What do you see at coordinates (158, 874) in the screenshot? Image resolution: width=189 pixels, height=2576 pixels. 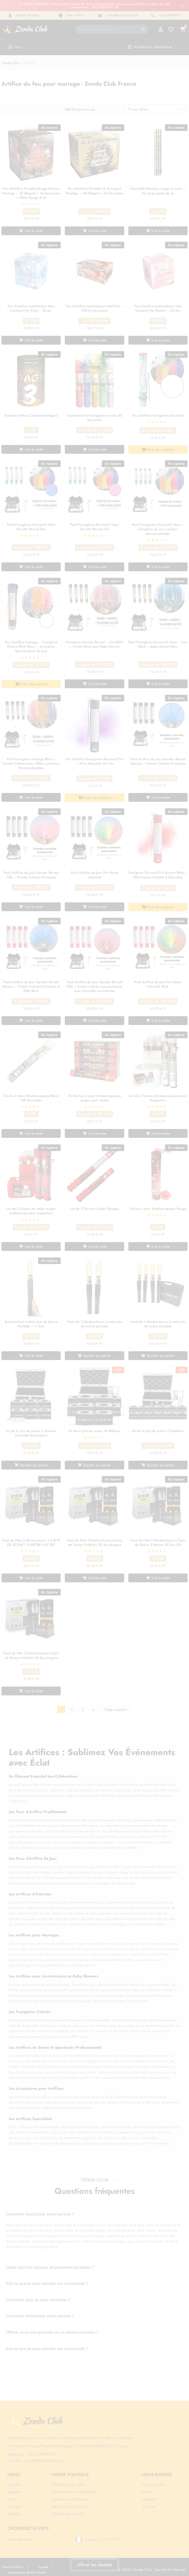 I see `Fumigène Diurne® Pro 40 mm Blink – Effet Fumée Violette & Étincelles` at bounding box center [158, 874].